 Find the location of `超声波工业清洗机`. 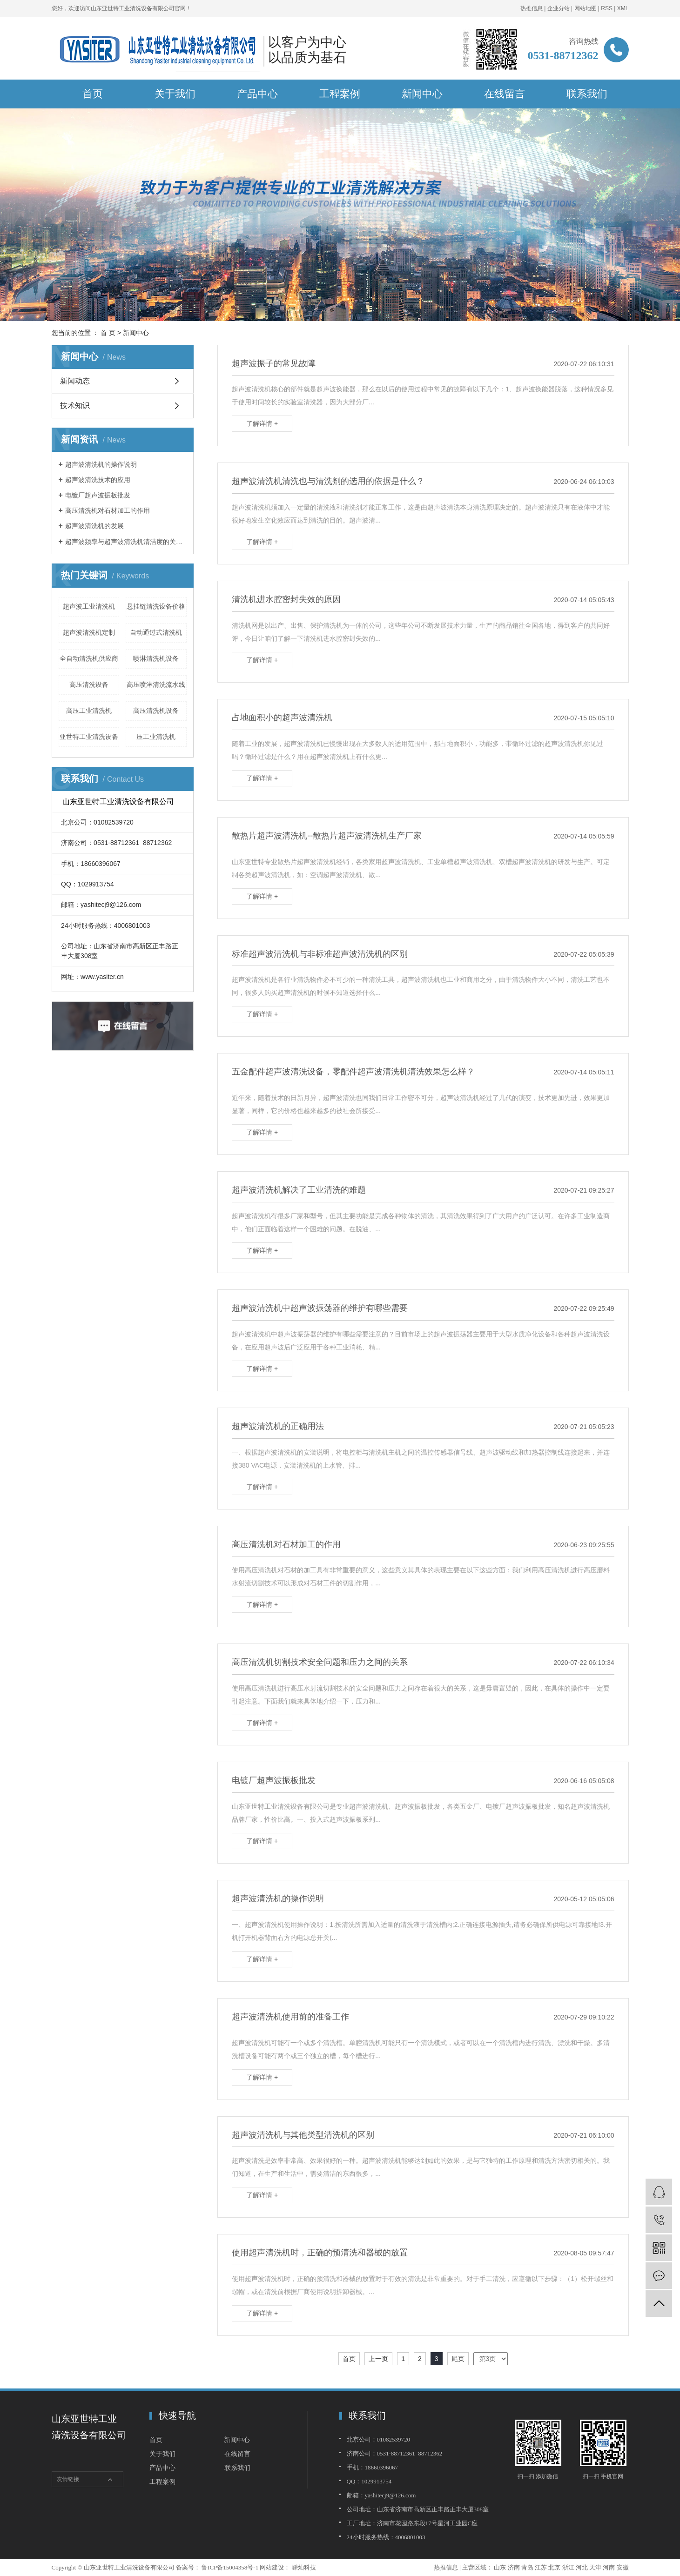

超声波工业清洗机 is located at coordinates (89, 606).